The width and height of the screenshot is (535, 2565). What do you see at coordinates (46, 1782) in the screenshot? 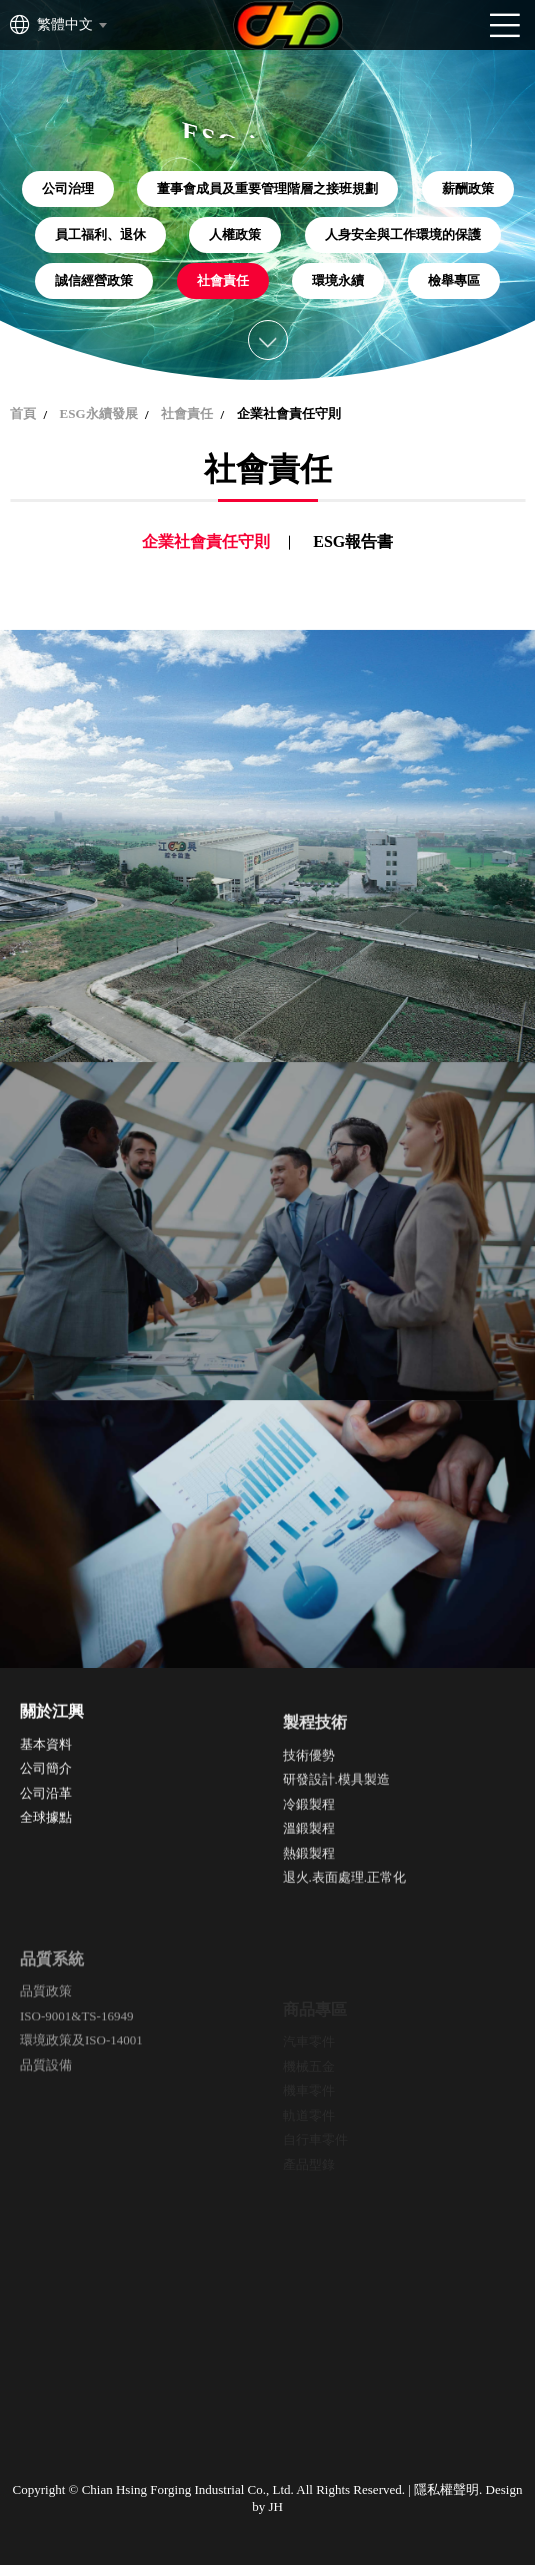
I see `公司簡介` at bounding box center [46, 1782].